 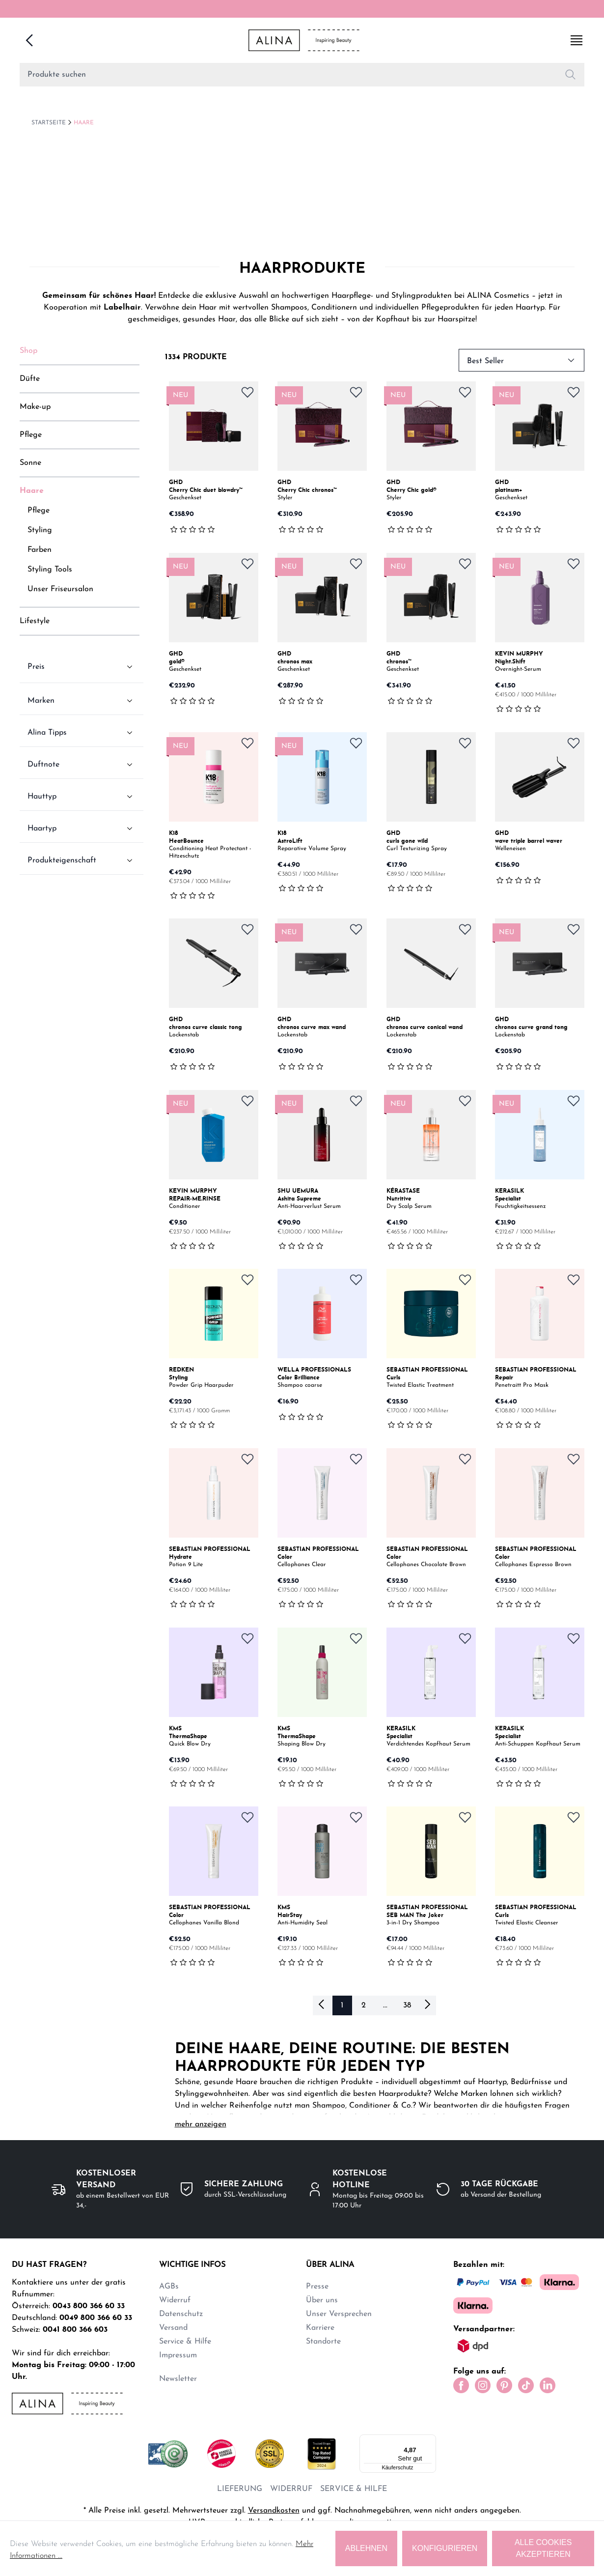 What do you see at coordinates (291, 2485) in the screenshot?
I see `WIDERRUF` at bounding box center [291, 2485].